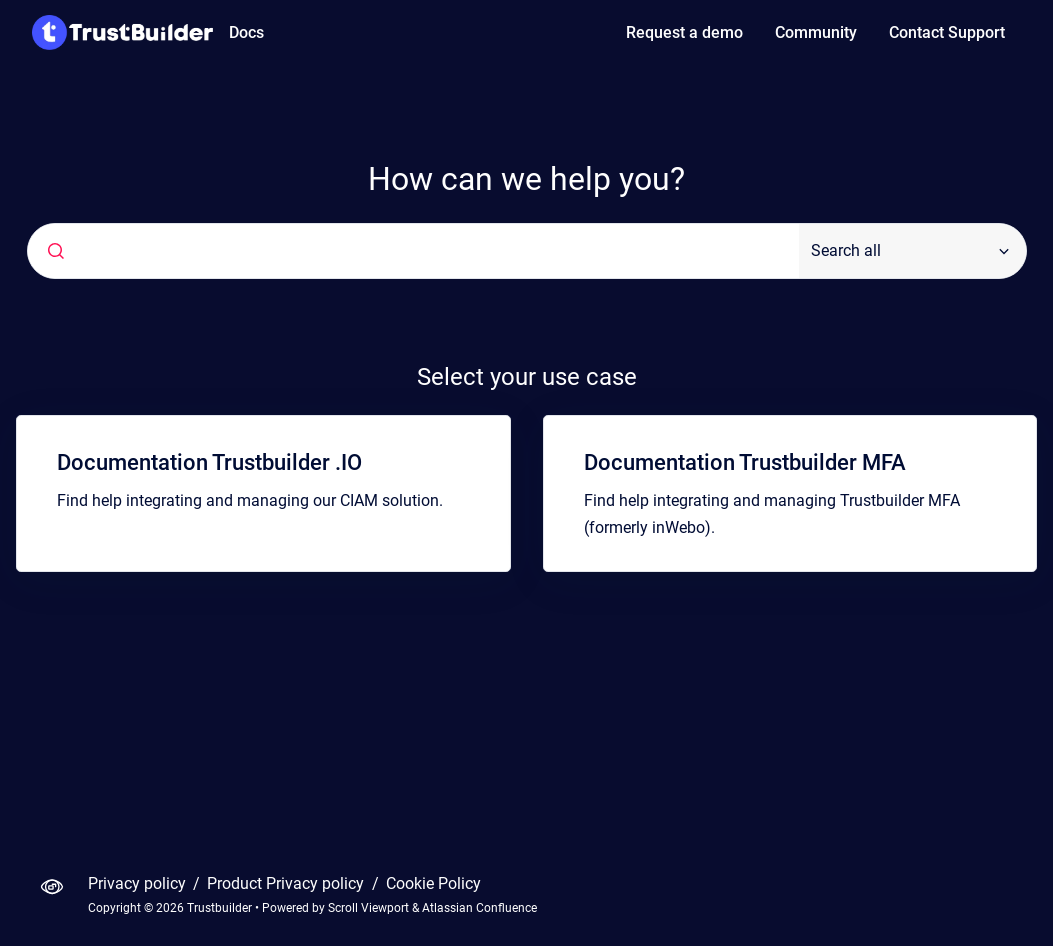 The image size is (1053, 946). Describe the element at coordinates (479, 908) in the screenshot. I see `Atlassian Confluence` at that location.